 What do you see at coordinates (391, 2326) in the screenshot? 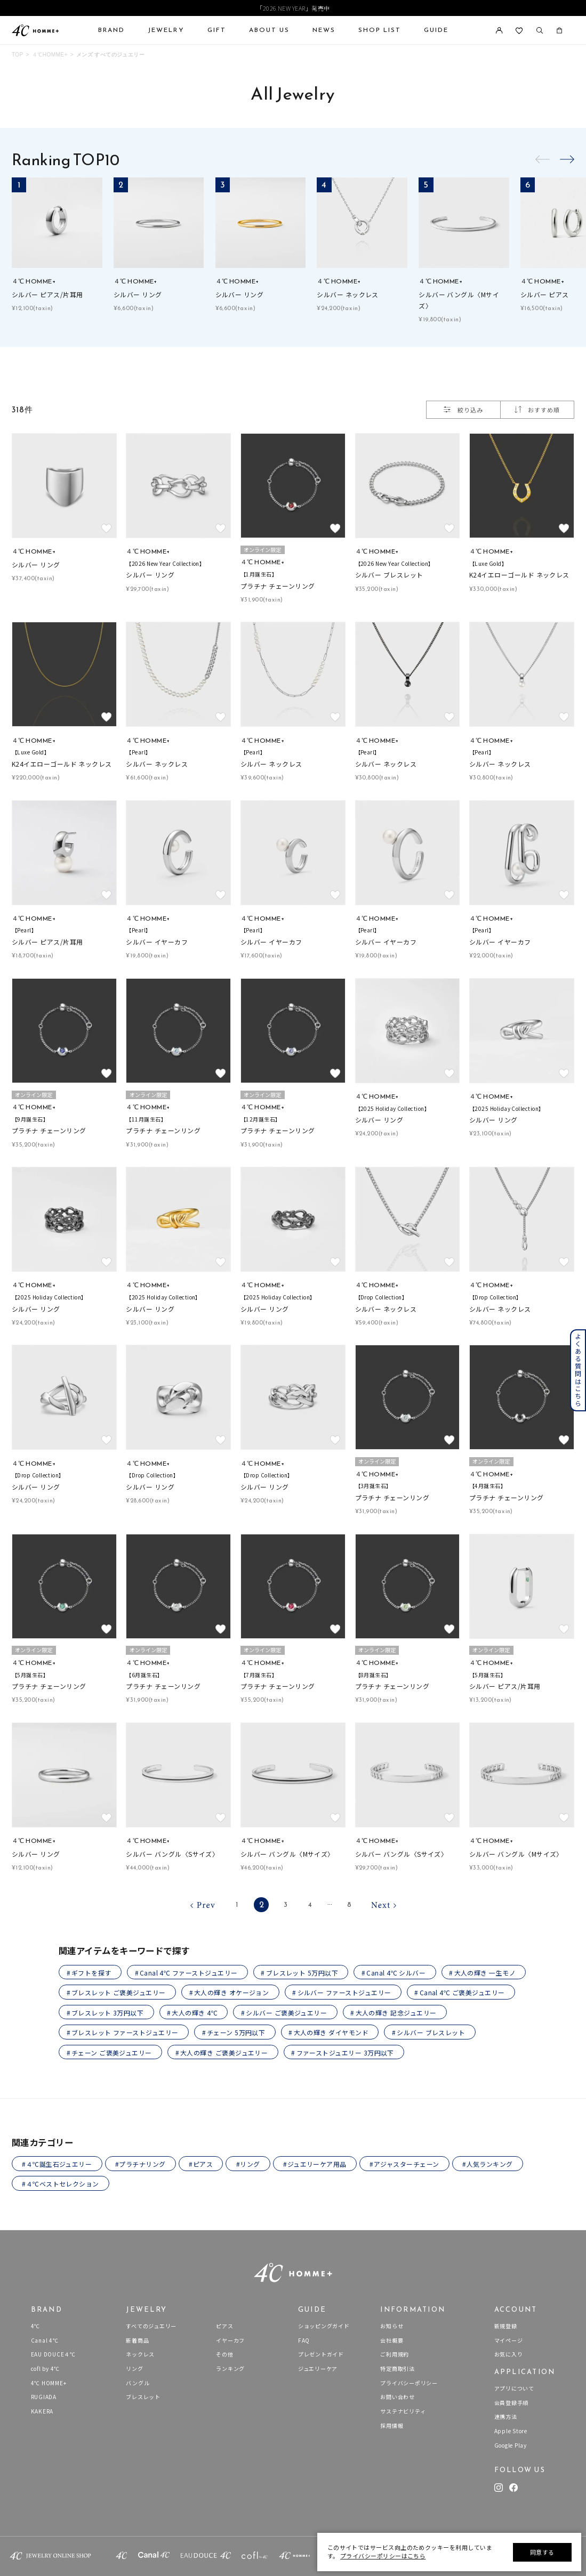
I see `お知らせ` at bounding box center [391, 2326].